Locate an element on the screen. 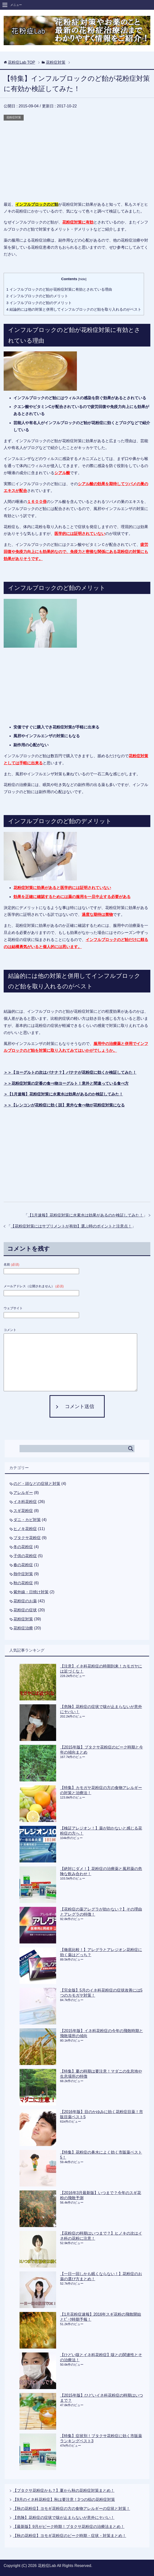 This screenshot has width=154, height=2576. スギ花粉症 is located at coordinates (23, 1511).